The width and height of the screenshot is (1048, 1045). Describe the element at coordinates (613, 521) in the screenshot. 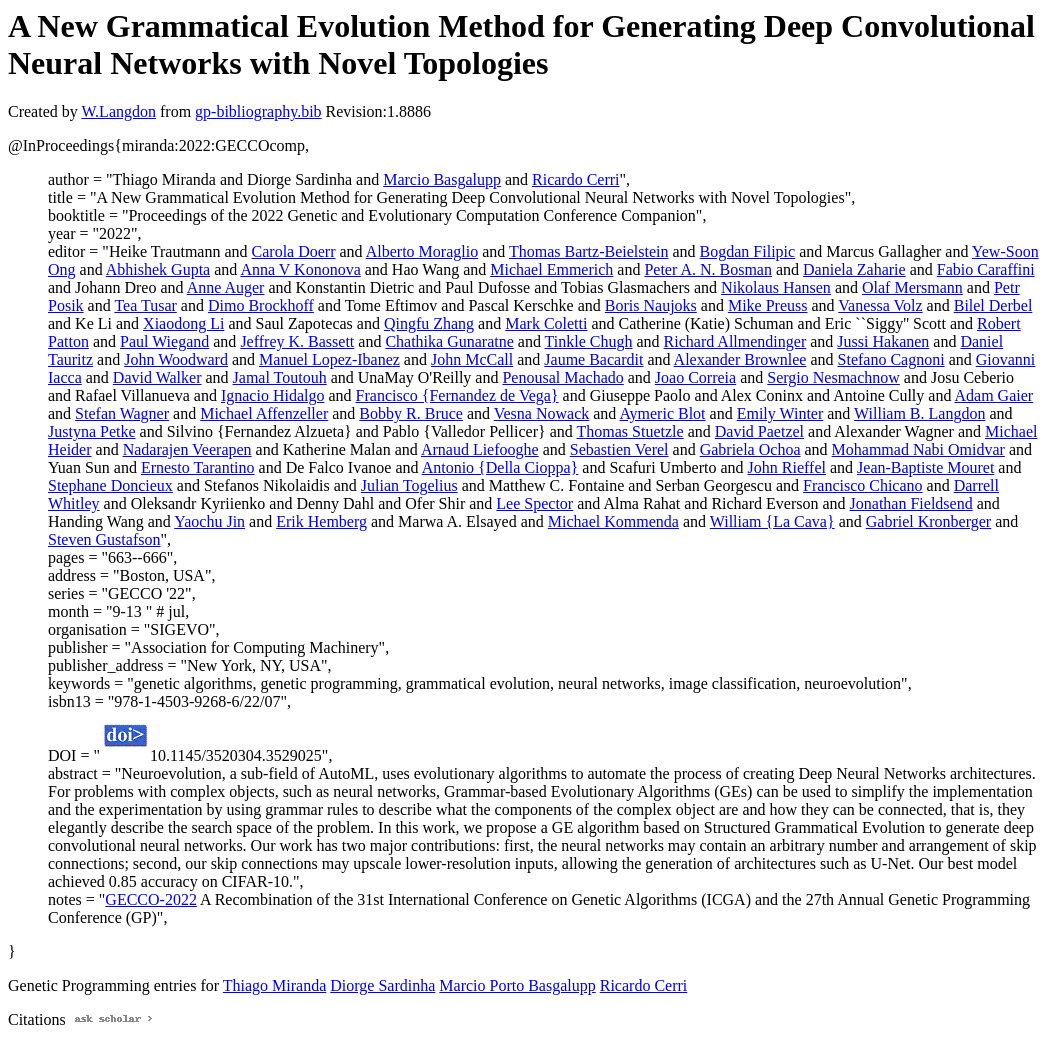

I see `Michael Kommenda` at that location.